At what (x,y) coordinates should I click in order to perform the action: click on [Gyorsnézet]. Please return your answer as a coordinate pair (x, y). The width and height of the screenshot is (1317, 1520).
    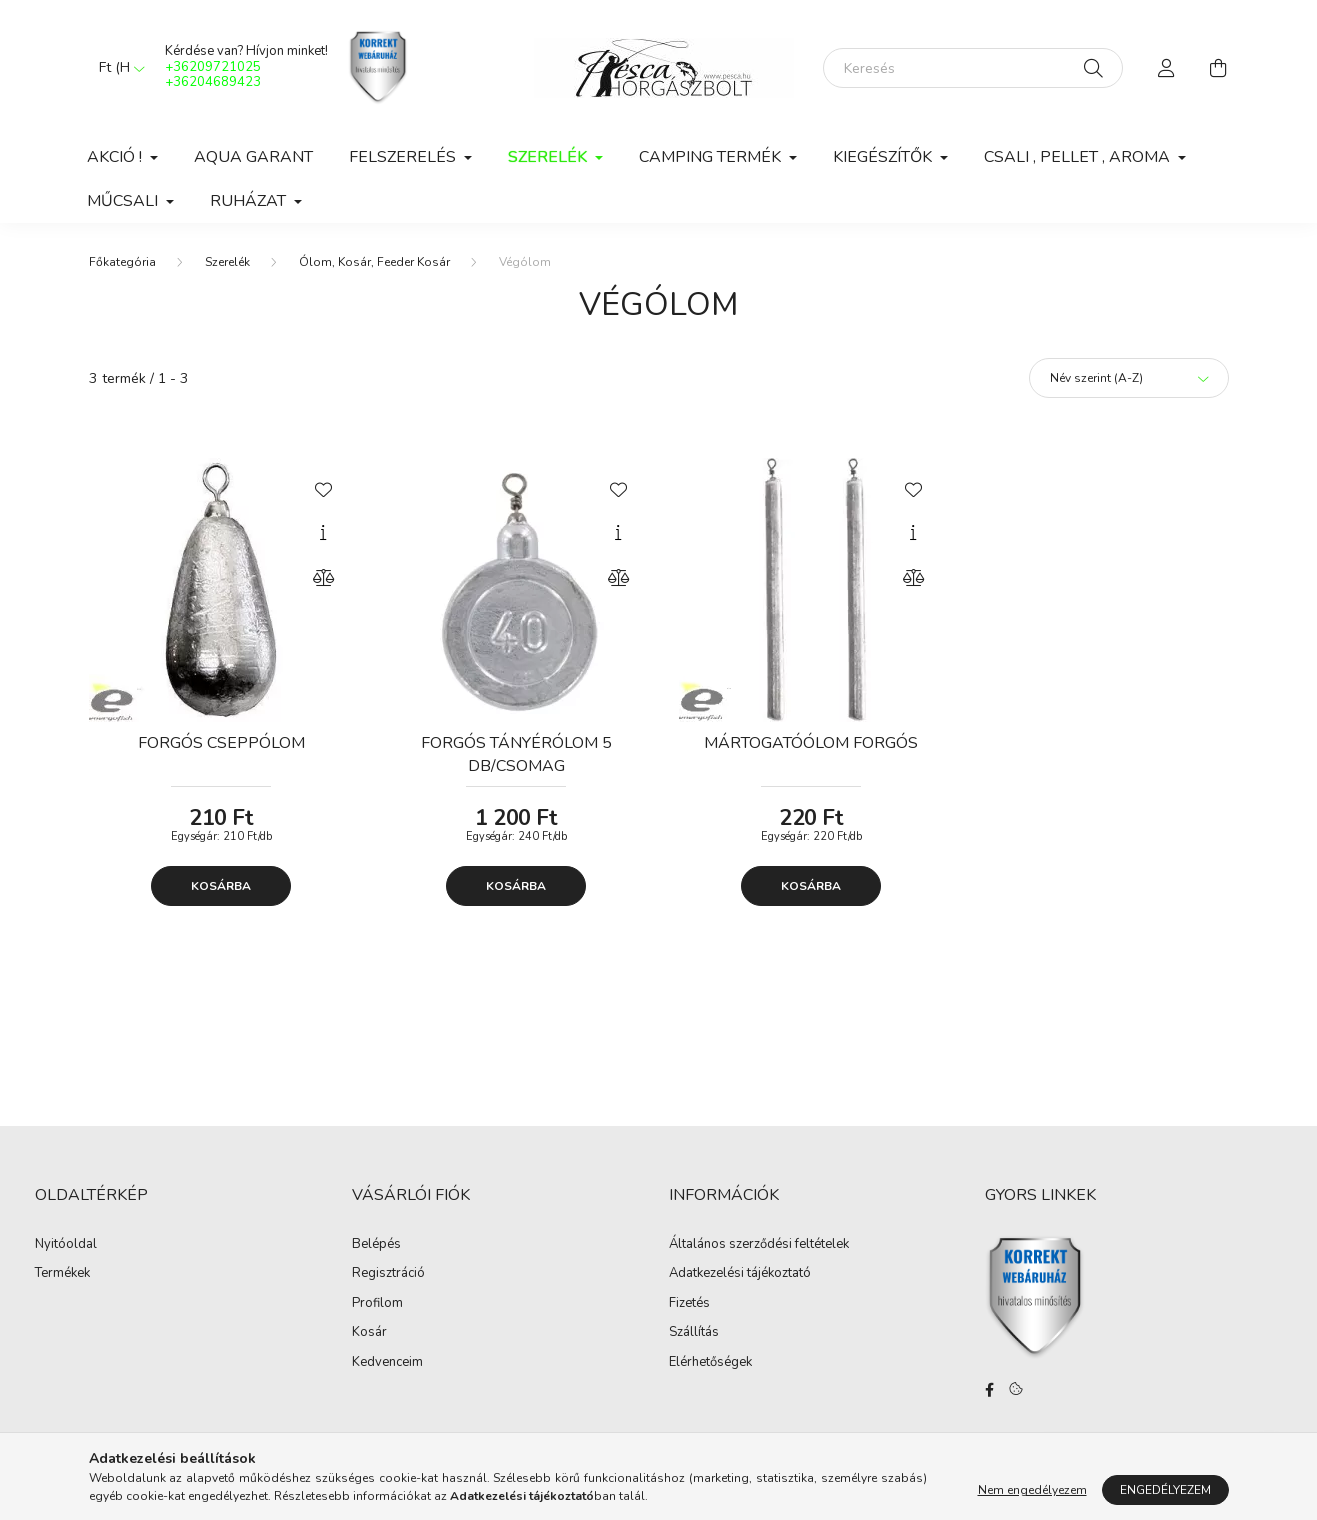
    Looking at the image, I should click on (323, 533).